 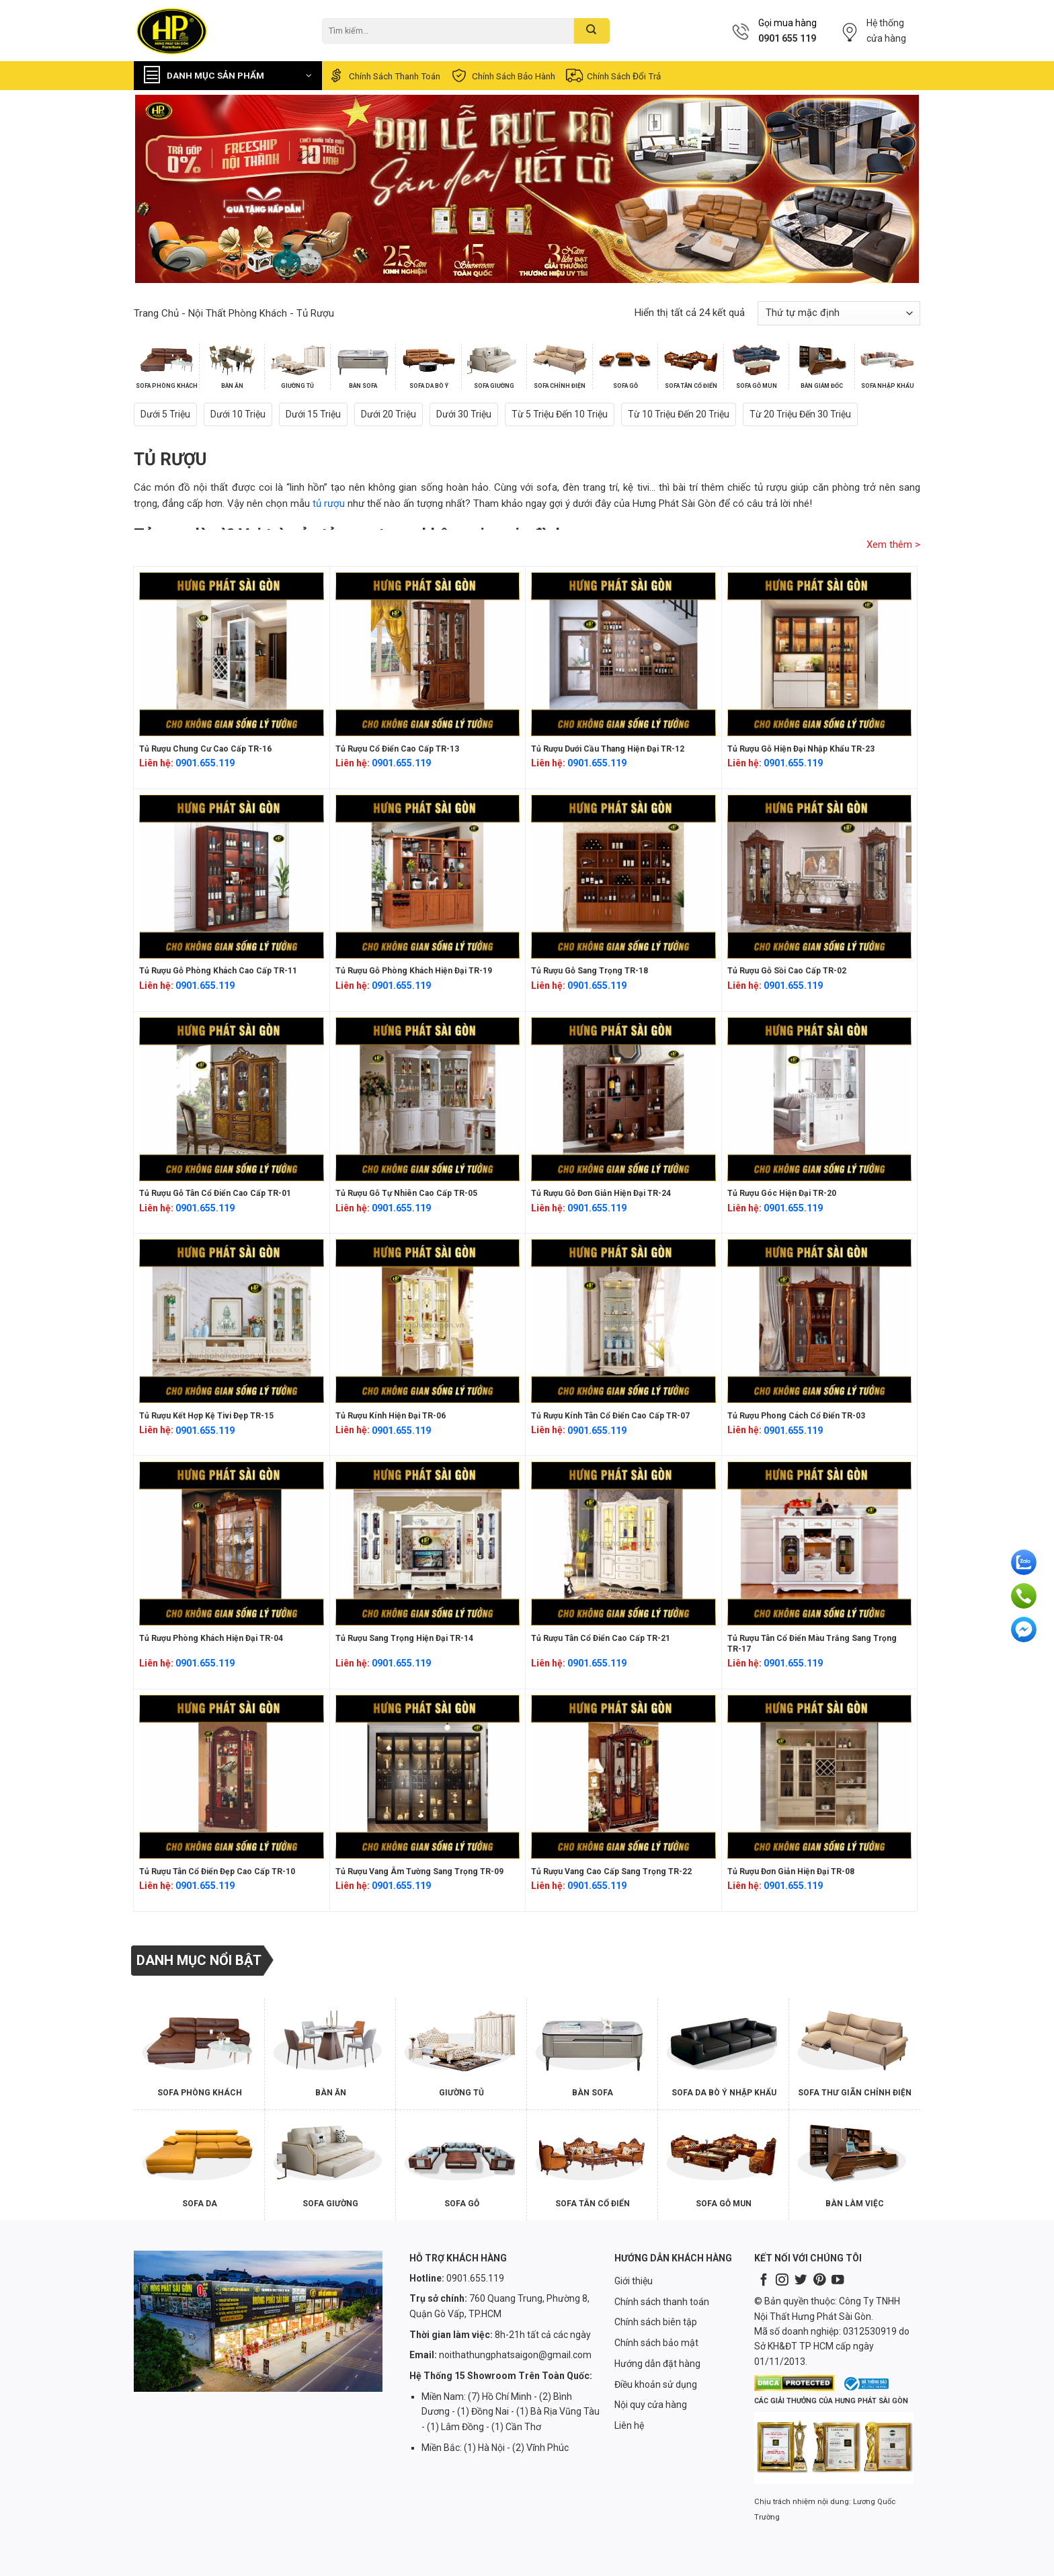 I want to click on Dưới 15 triệu, so click(x=313, y=414).